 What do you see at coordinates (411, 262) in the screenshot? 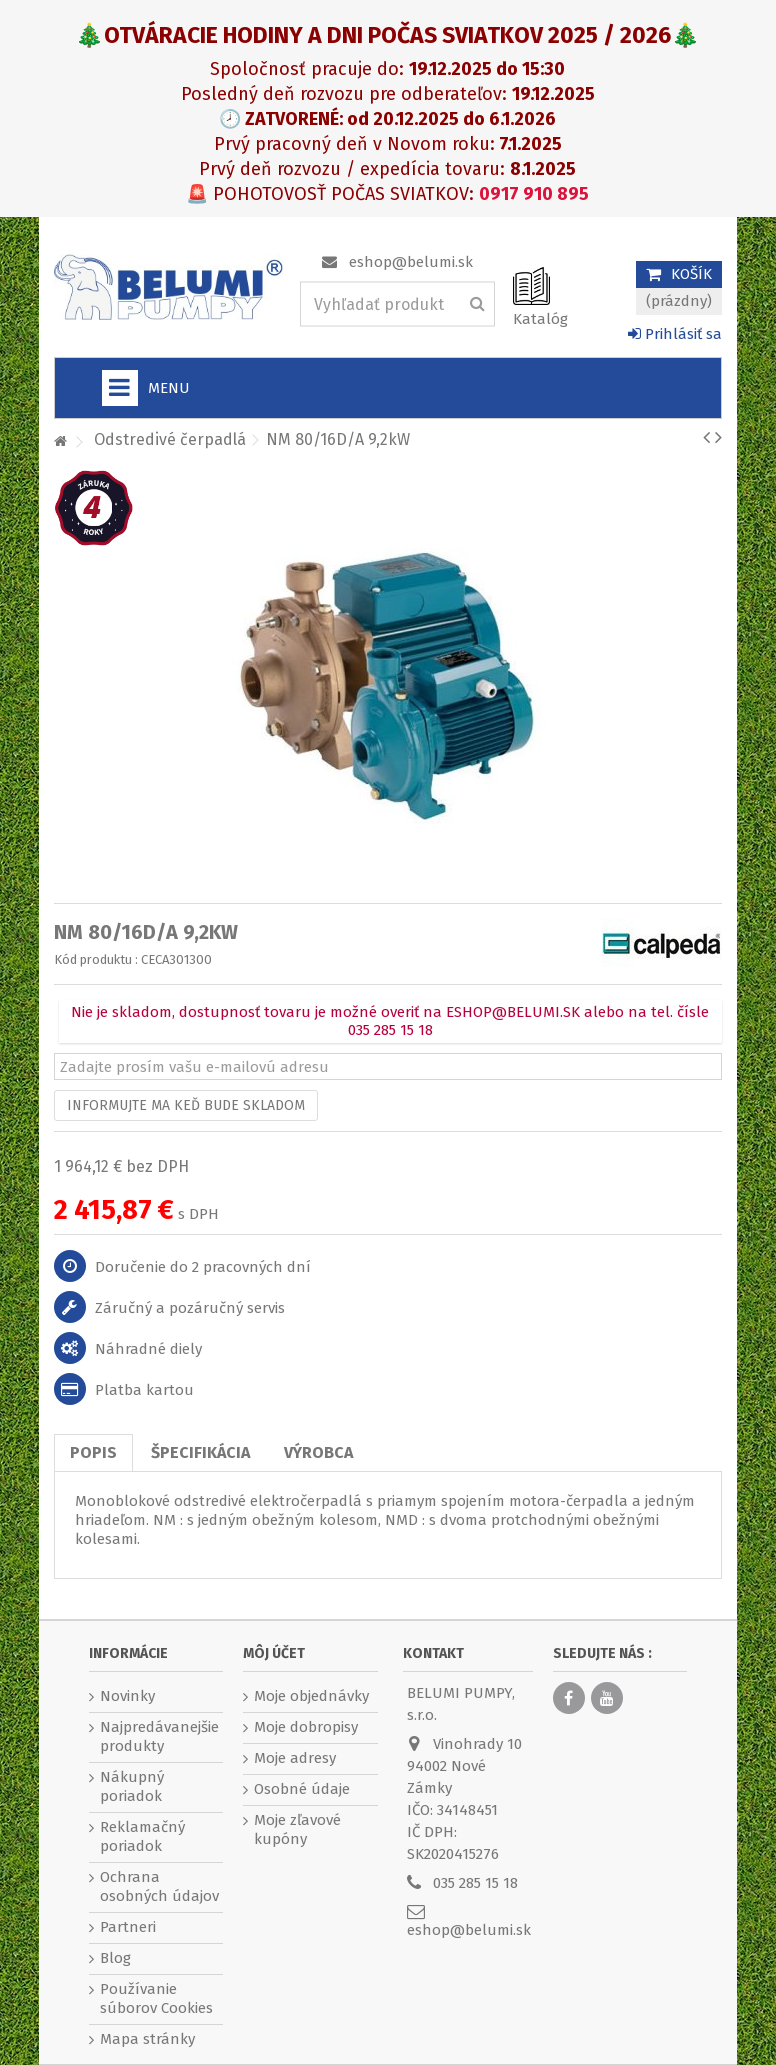
I see `eshop@belumi.sk` at bounding box center [411, 262].